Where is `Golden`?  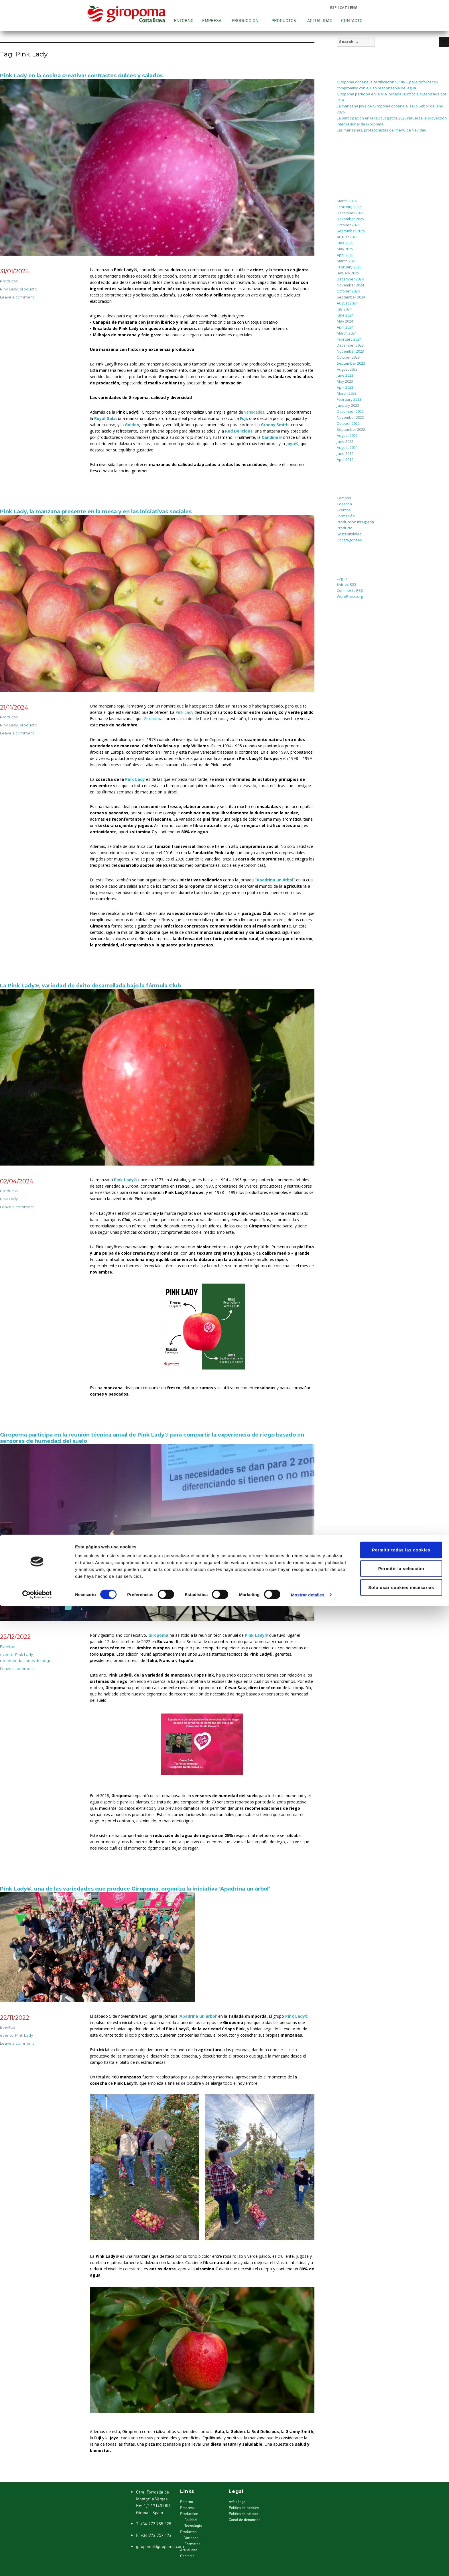
Golden is located at coordinates (132, 424).